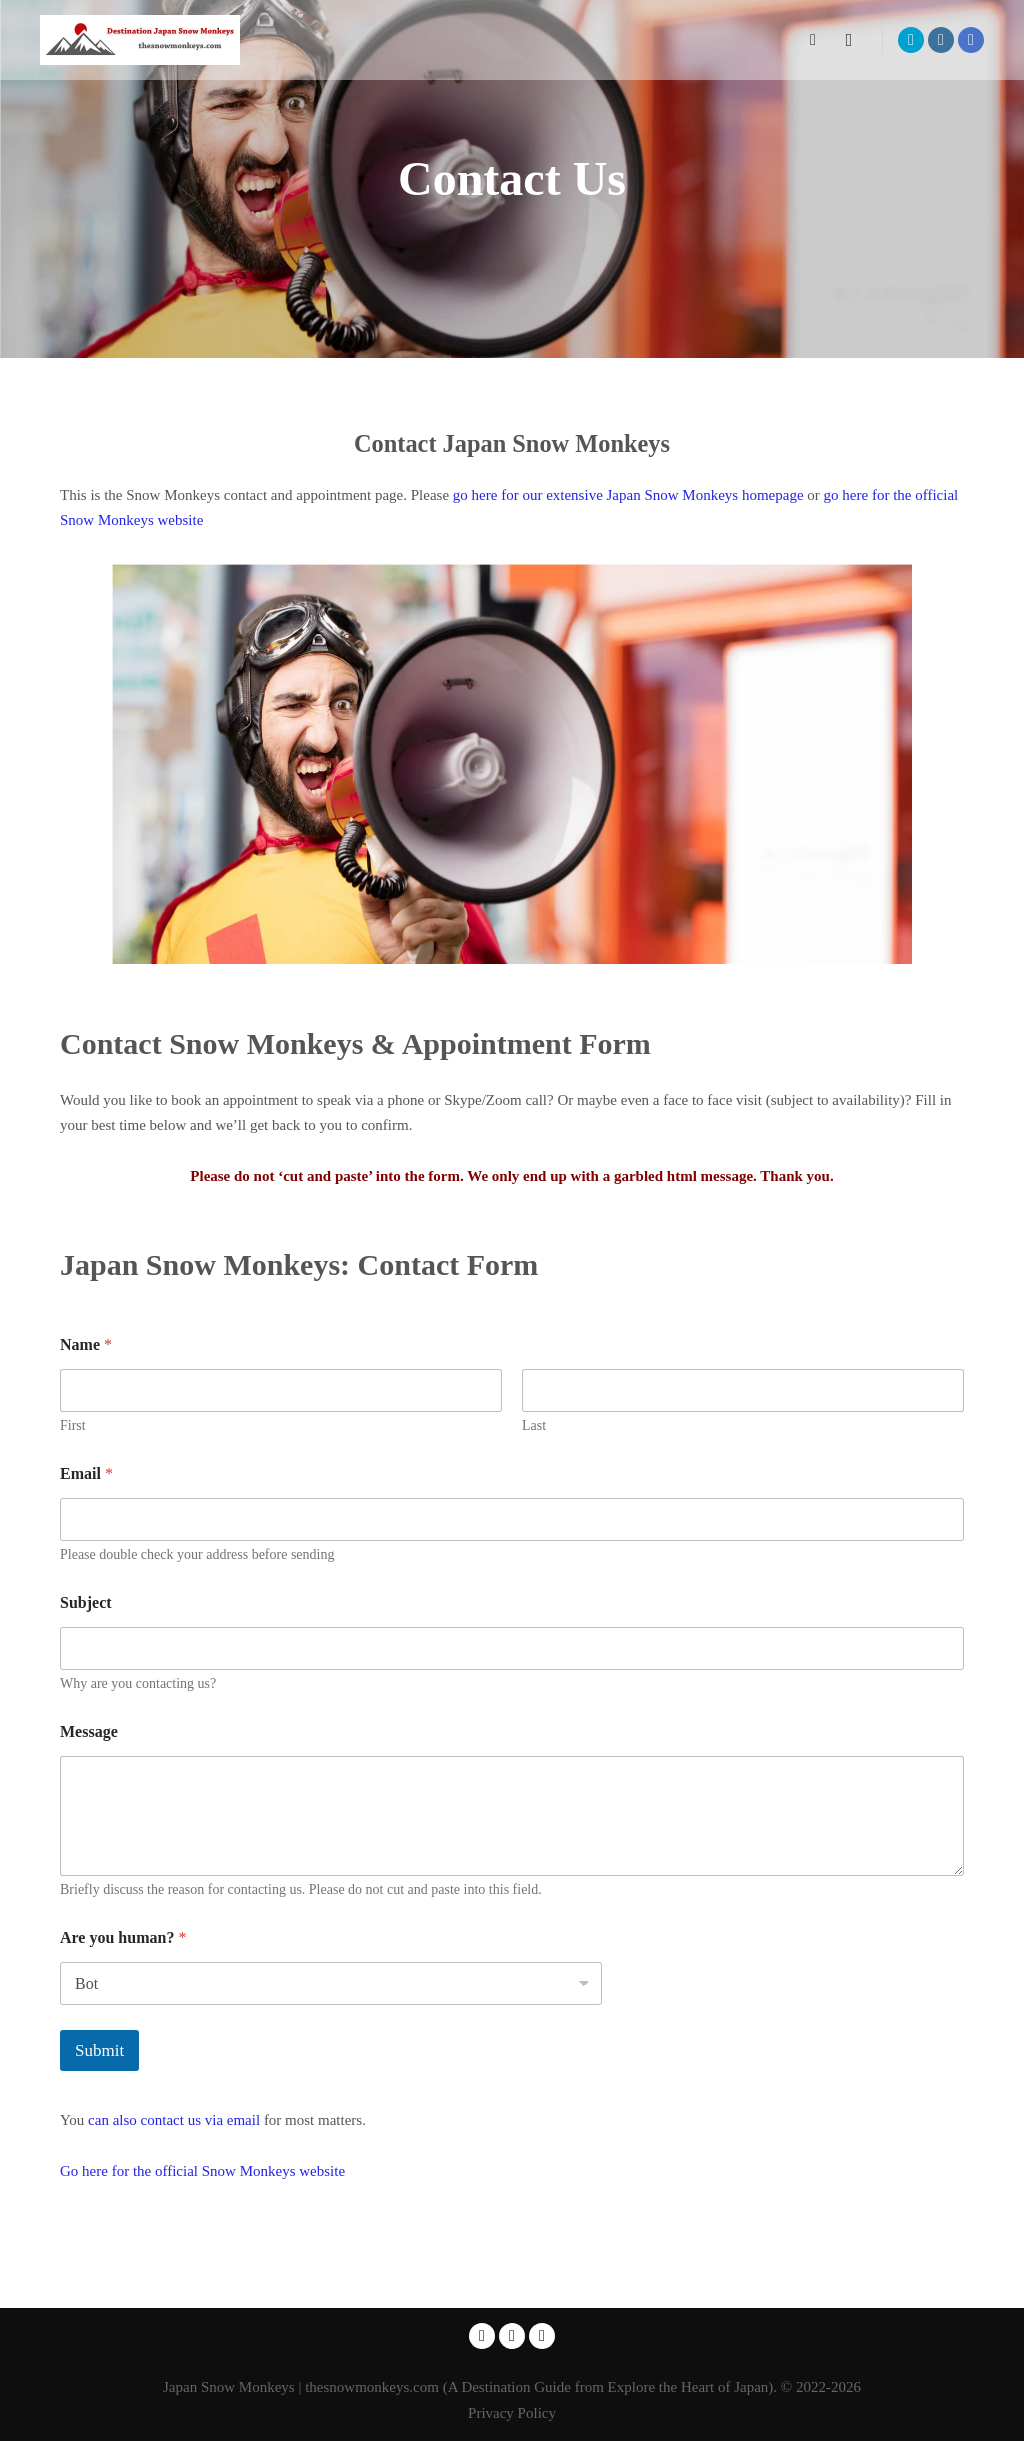 The width and height of the screenshot is (1024, 2441). Describe the element at coordinates (123, 1937) in the screenshot. I see `Are you human?` at that location.